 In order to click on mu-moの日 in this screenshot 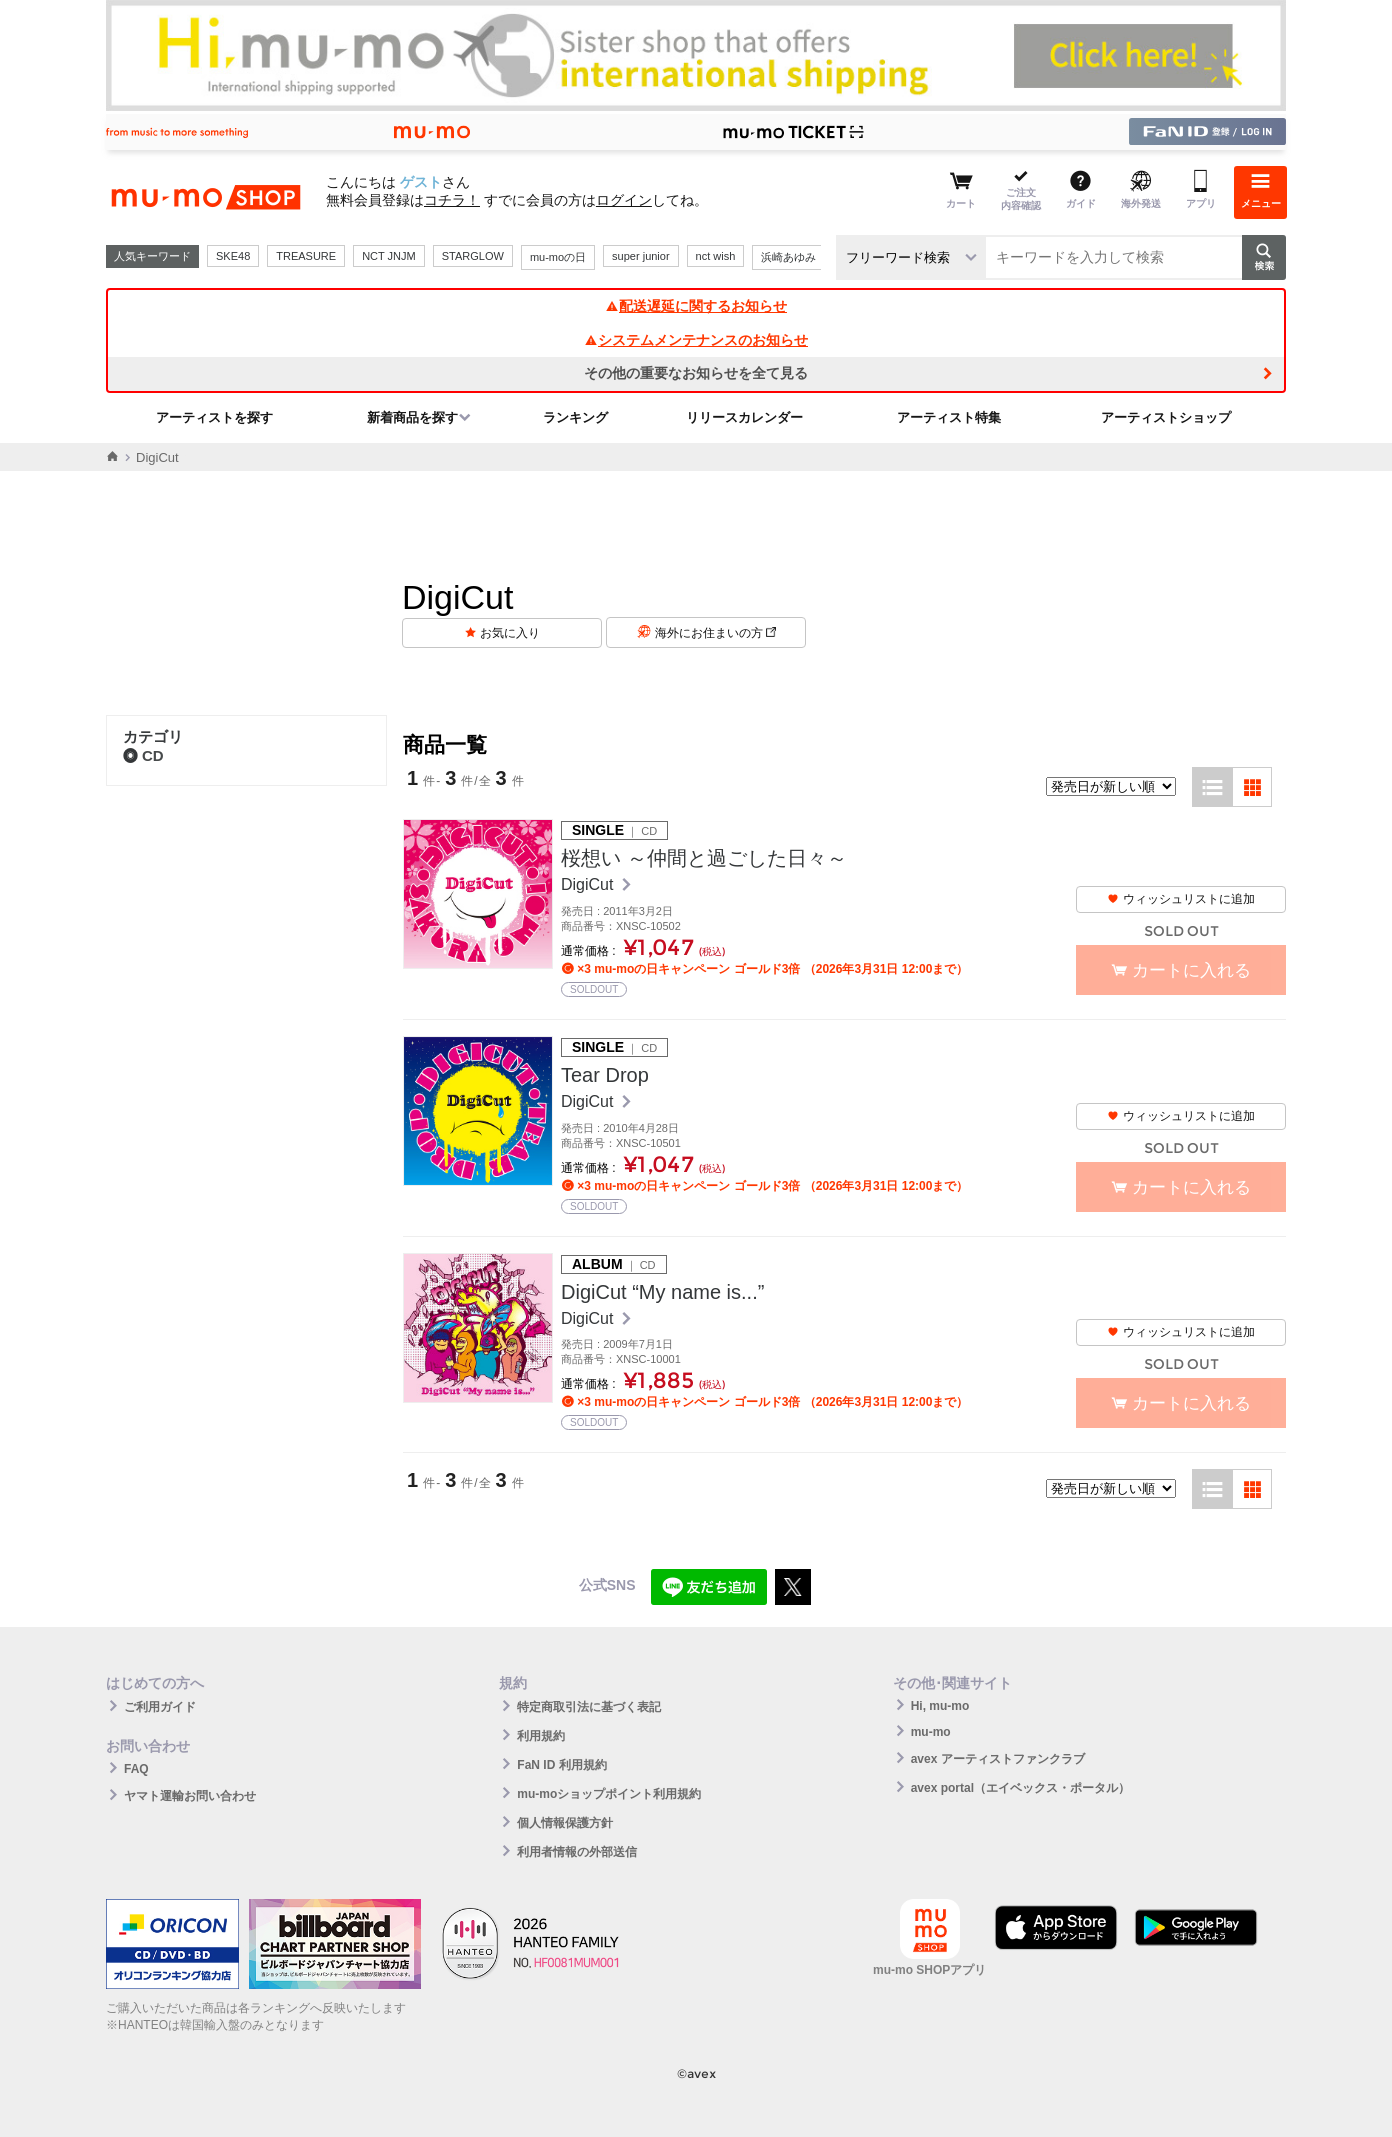, I will do `click(558, 257)`.